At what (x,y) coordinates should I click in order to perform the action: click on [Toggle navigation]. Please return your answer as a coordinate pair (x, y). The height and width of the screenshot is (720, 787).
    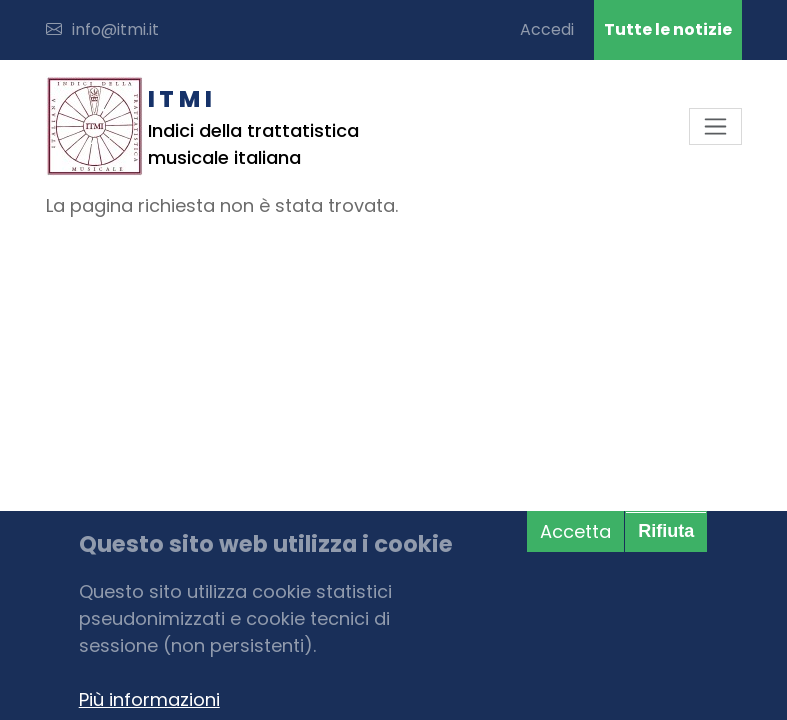
    Looking at the image, I should click on (715, 126).